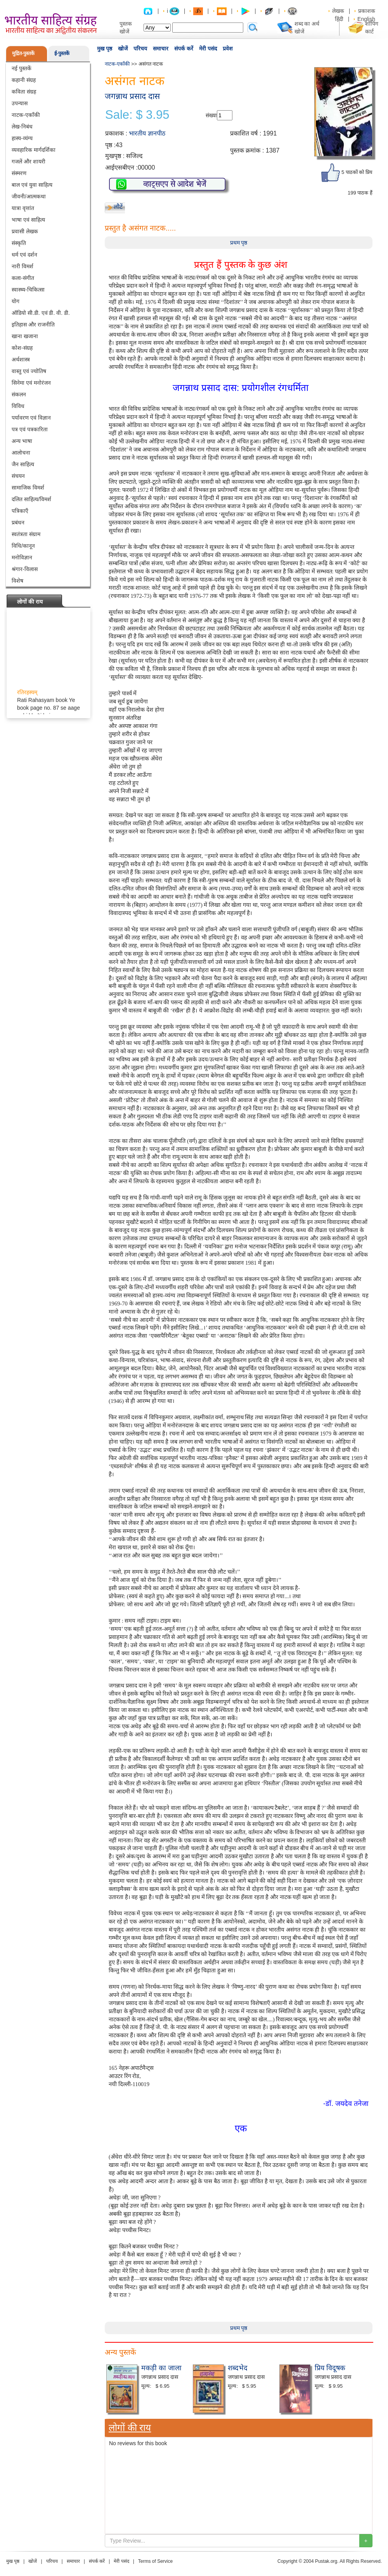 The image size is (388, 2576). What do you see at coordinates (24, 92) in the screenshot?
I see `कविता संग्रह` at bounding box center [24, 92].